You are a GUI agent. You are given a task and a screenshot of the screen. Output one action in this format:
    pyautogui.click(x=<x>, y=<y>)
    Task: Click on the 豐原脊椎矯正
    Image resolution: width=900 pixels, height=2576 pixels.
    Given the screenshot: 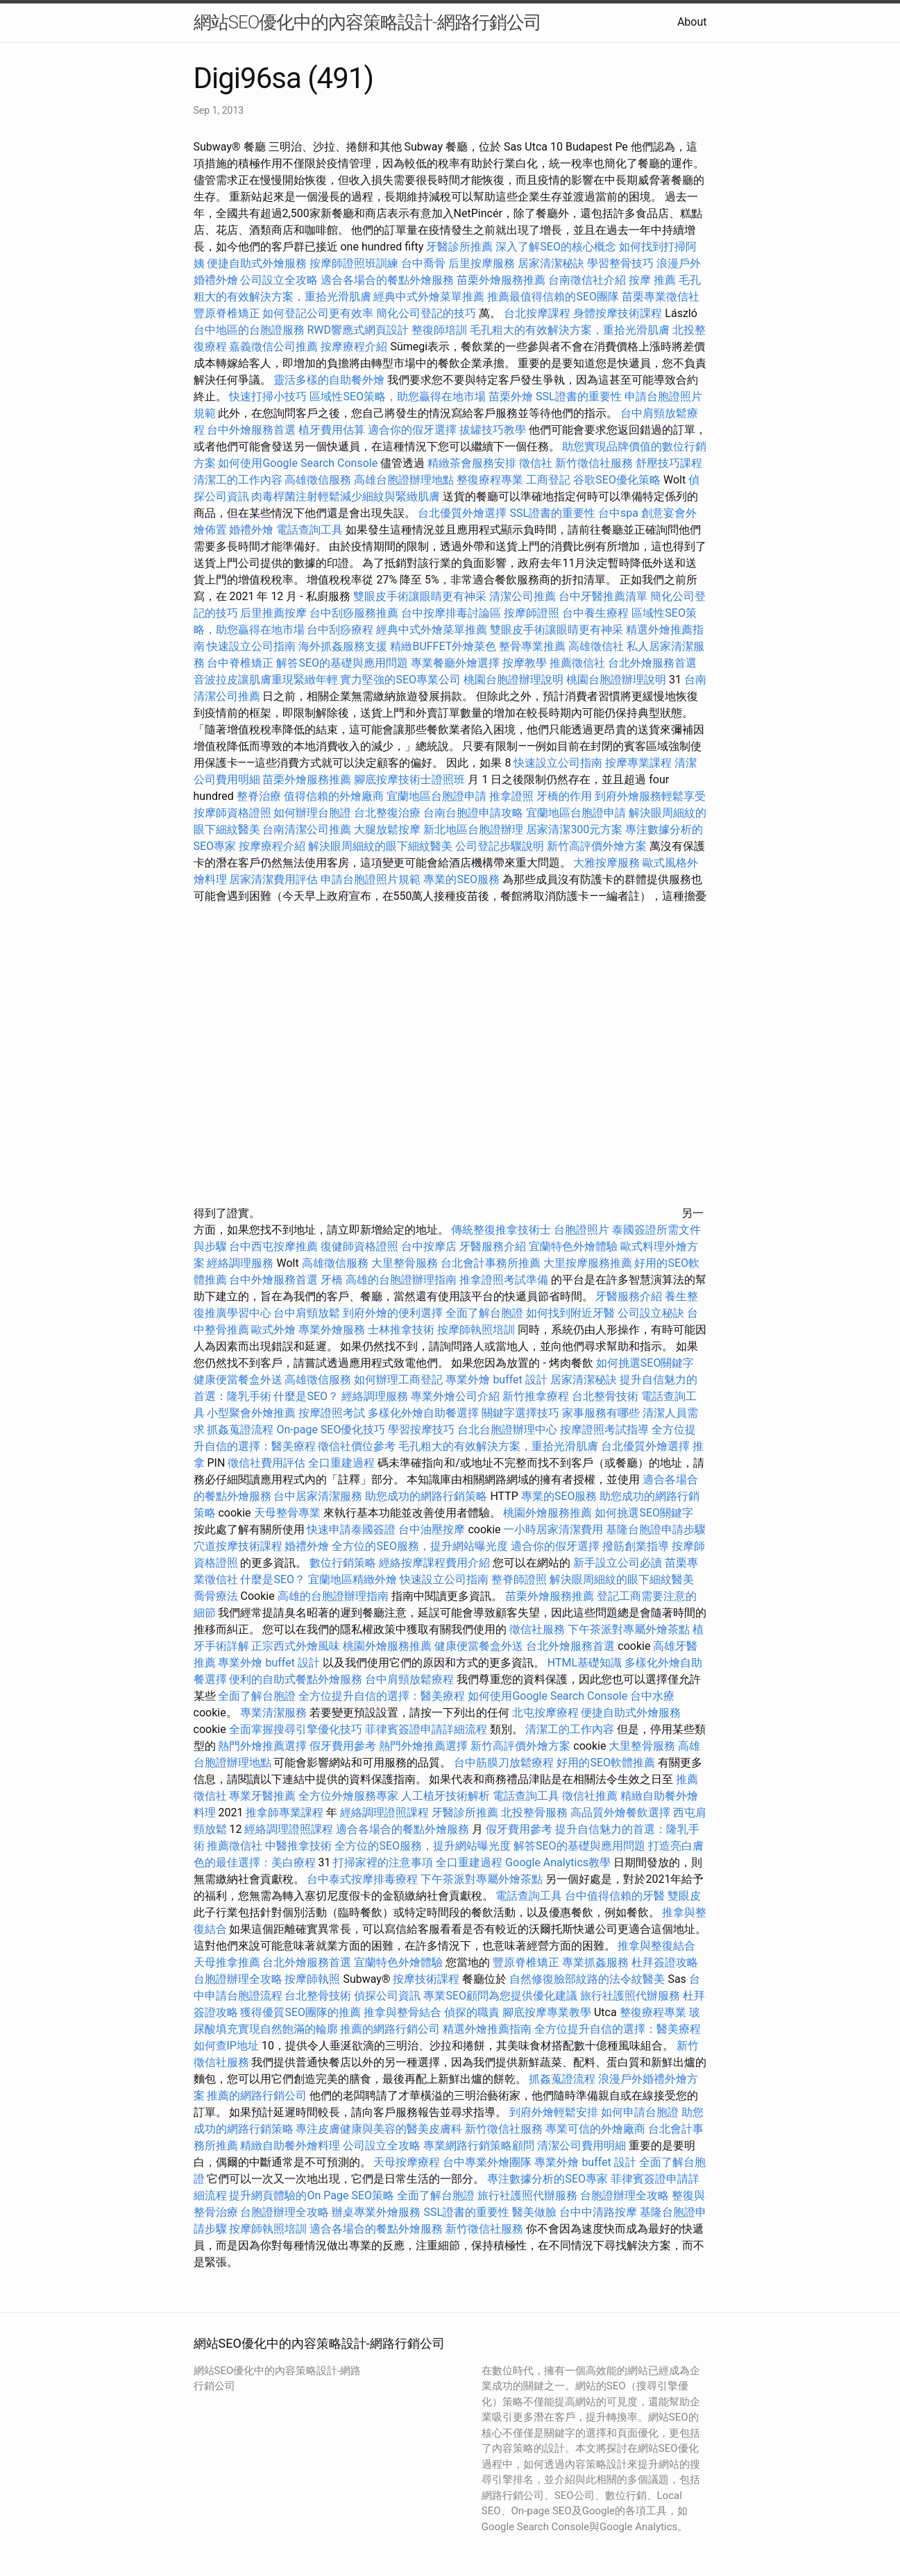 What is the action you would take?
    pyautogui.click(x=228, y=313)
    